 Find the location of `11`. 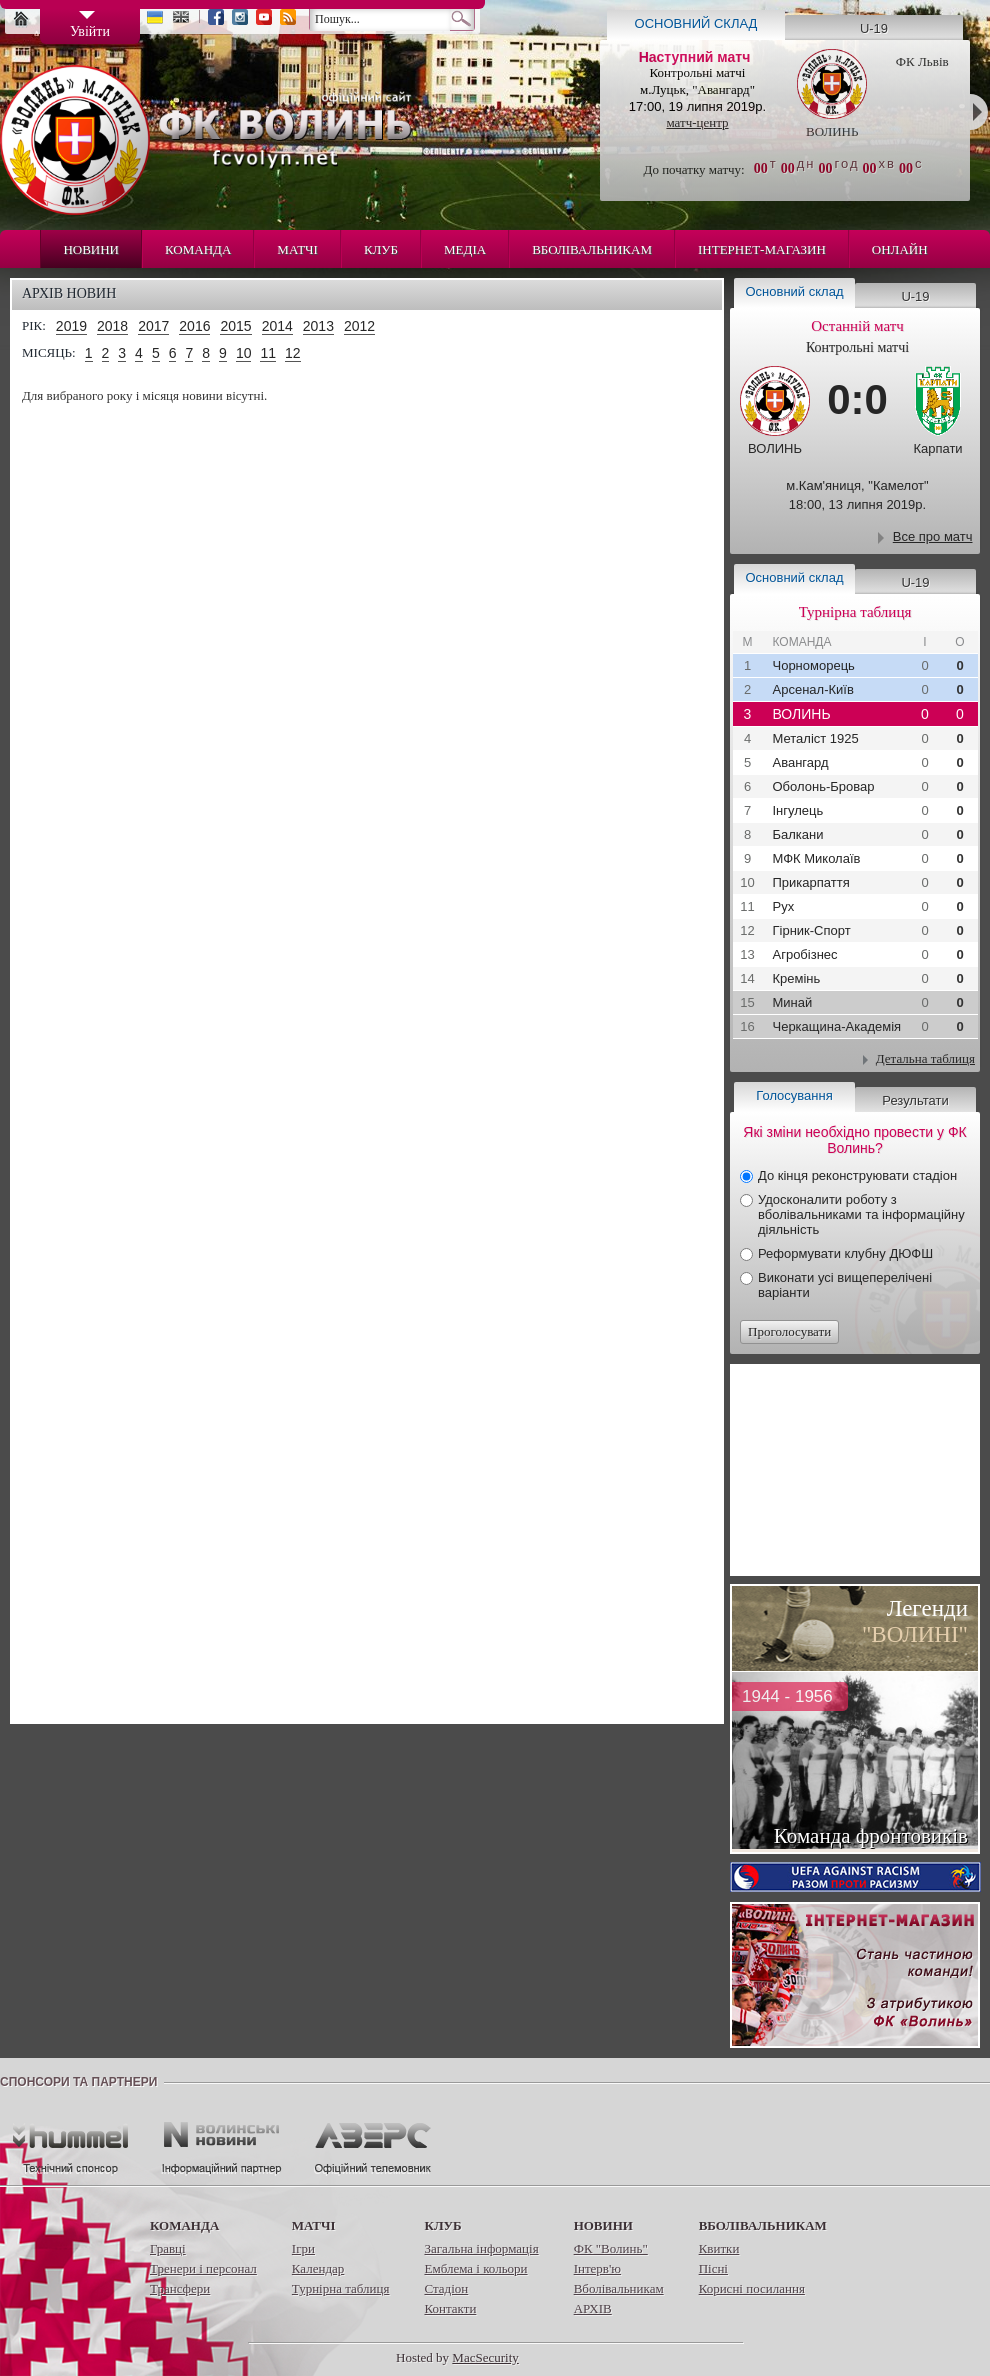

11 is located at coordinates (268, 353).